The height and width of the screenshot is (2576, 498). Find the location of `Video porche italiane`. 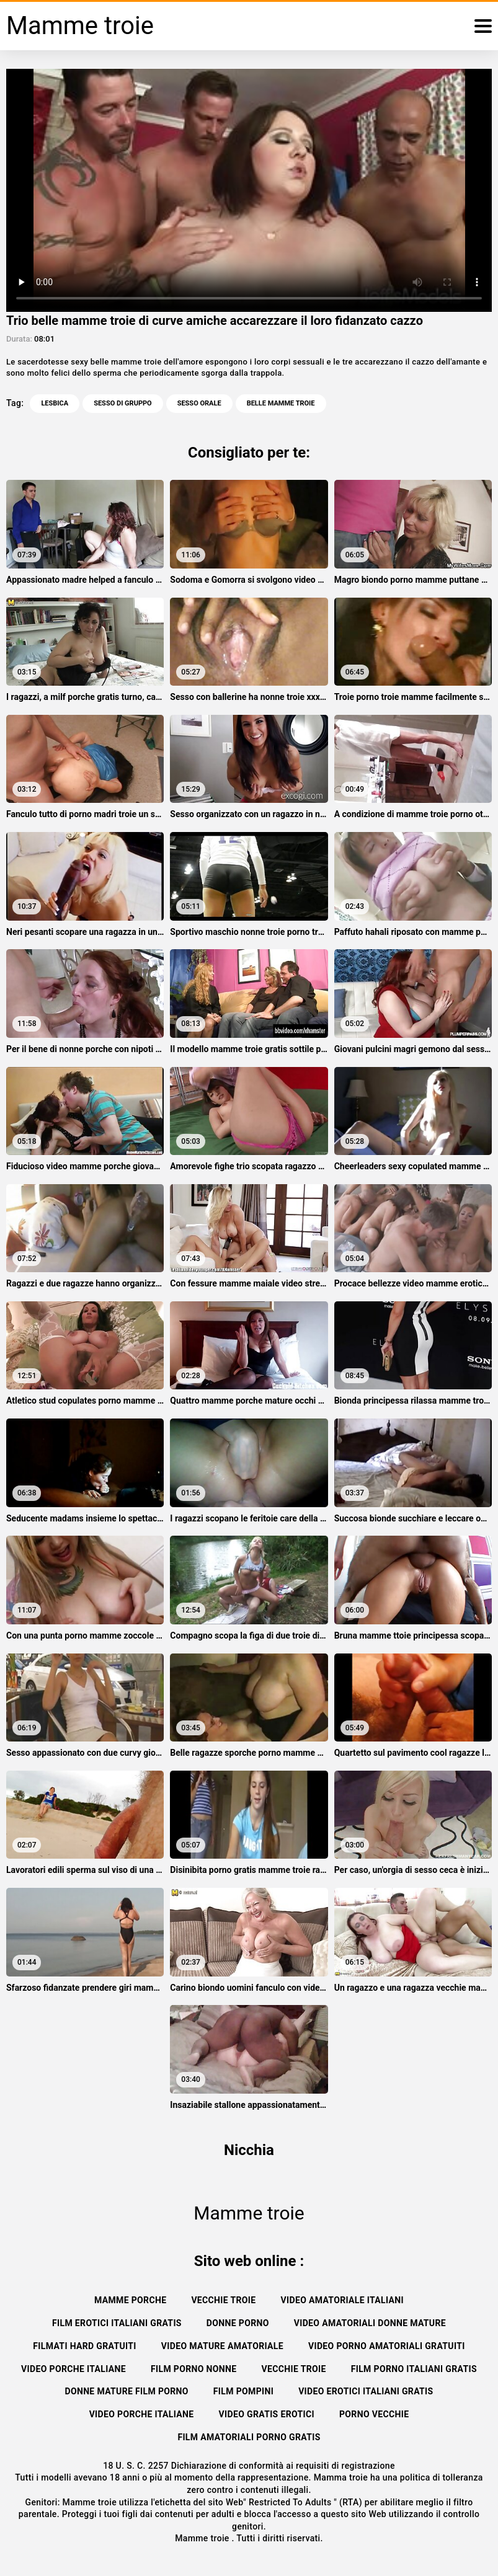

Video porche italiane is located at coordinates (73, 2369).